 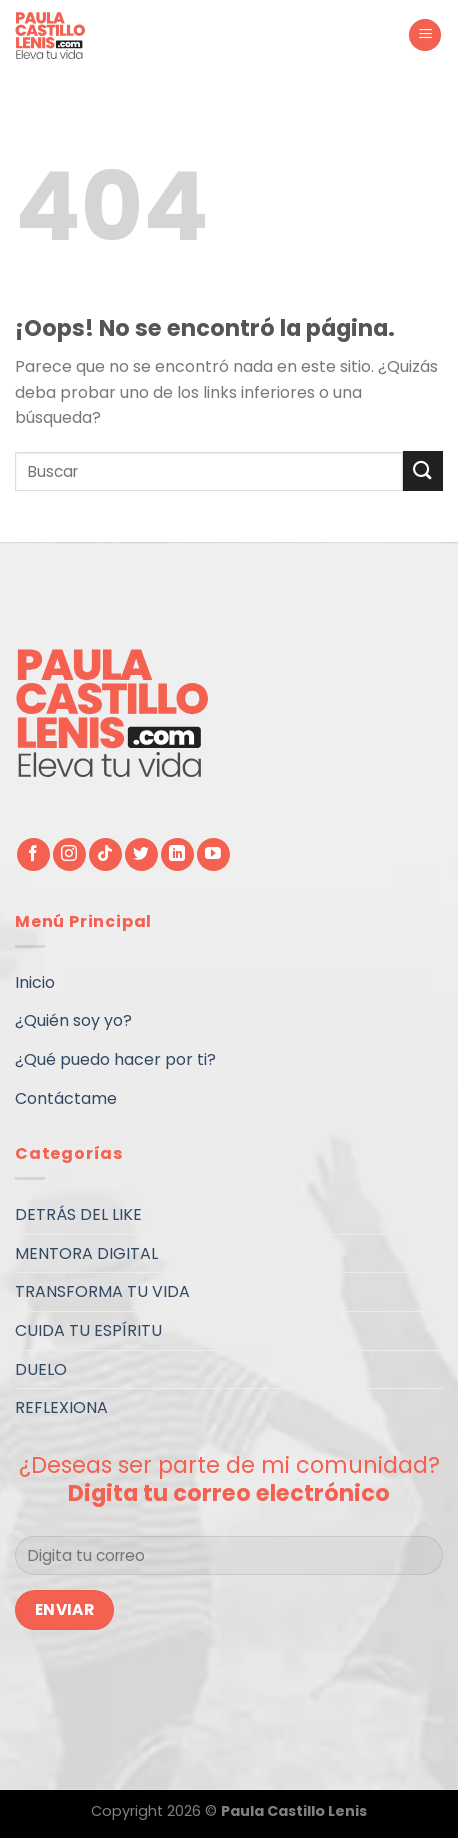 What do you see at coordinates (423, 470) in the screenshot?
I see `[Submit]` at bounding box center [423, 470].